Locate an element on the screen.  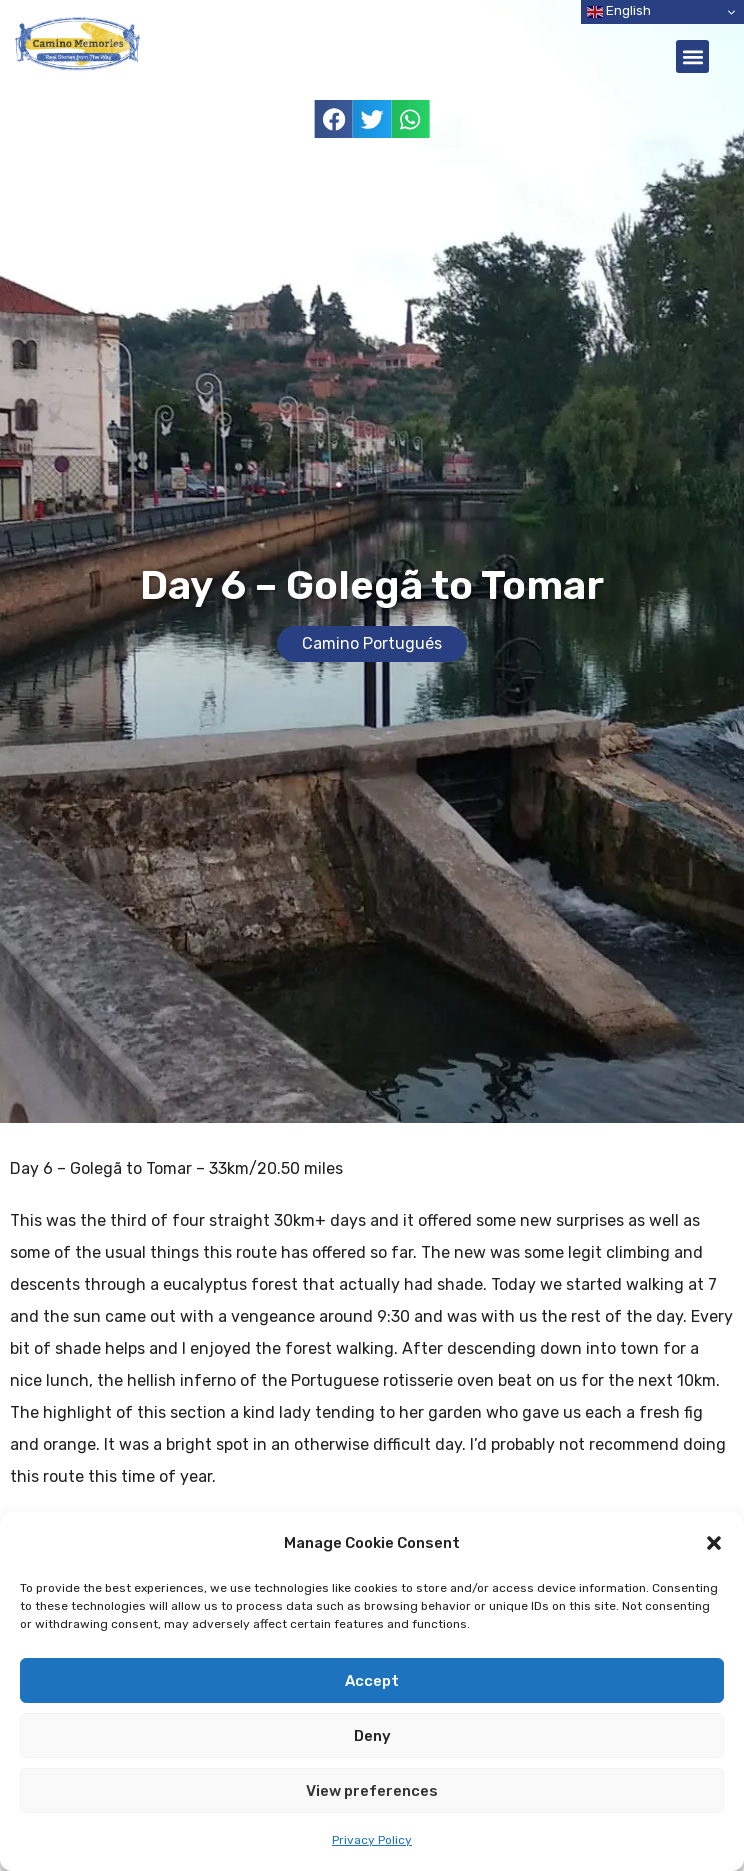
[button] is located at coordinates (714, 1543).